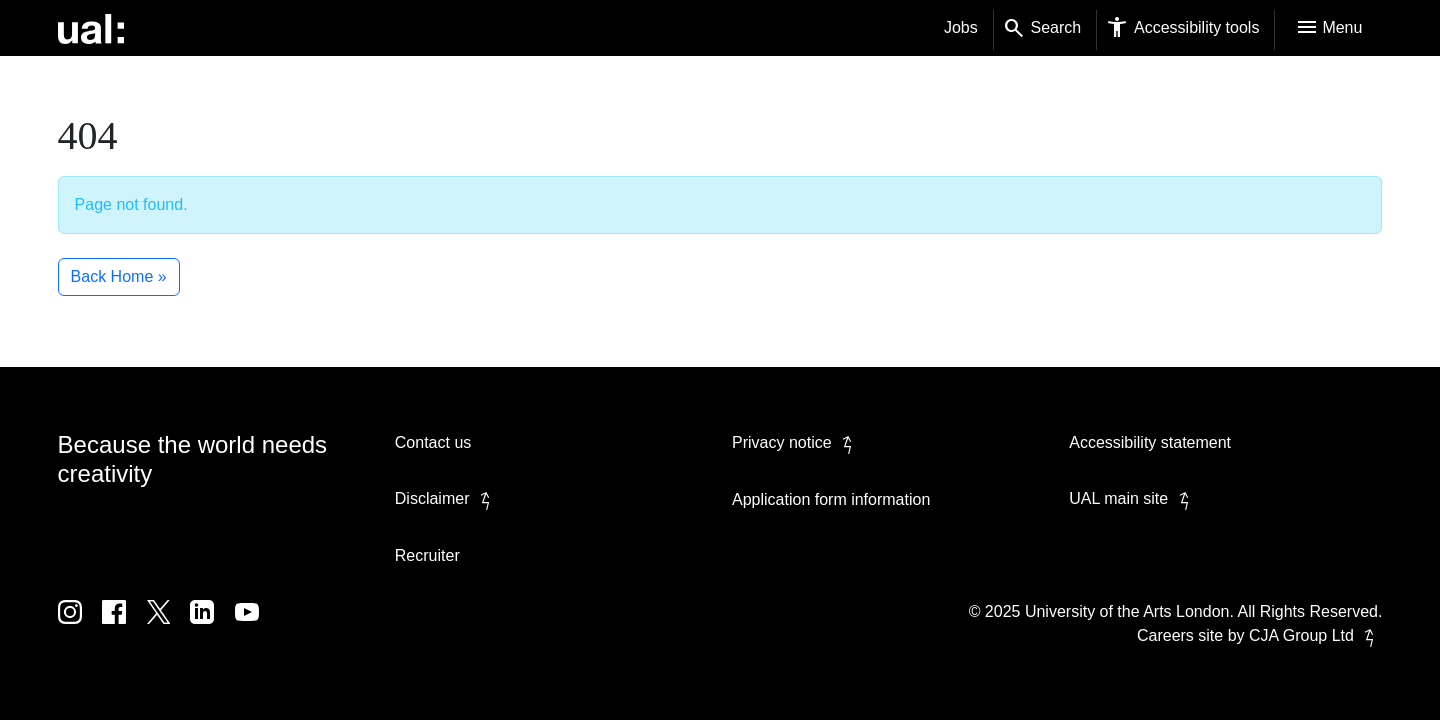 The width and height of the screenshot is (1440, 720). Describe the element at coordinates (433, 442) in the screenshot. I see `Contact us` at that location.